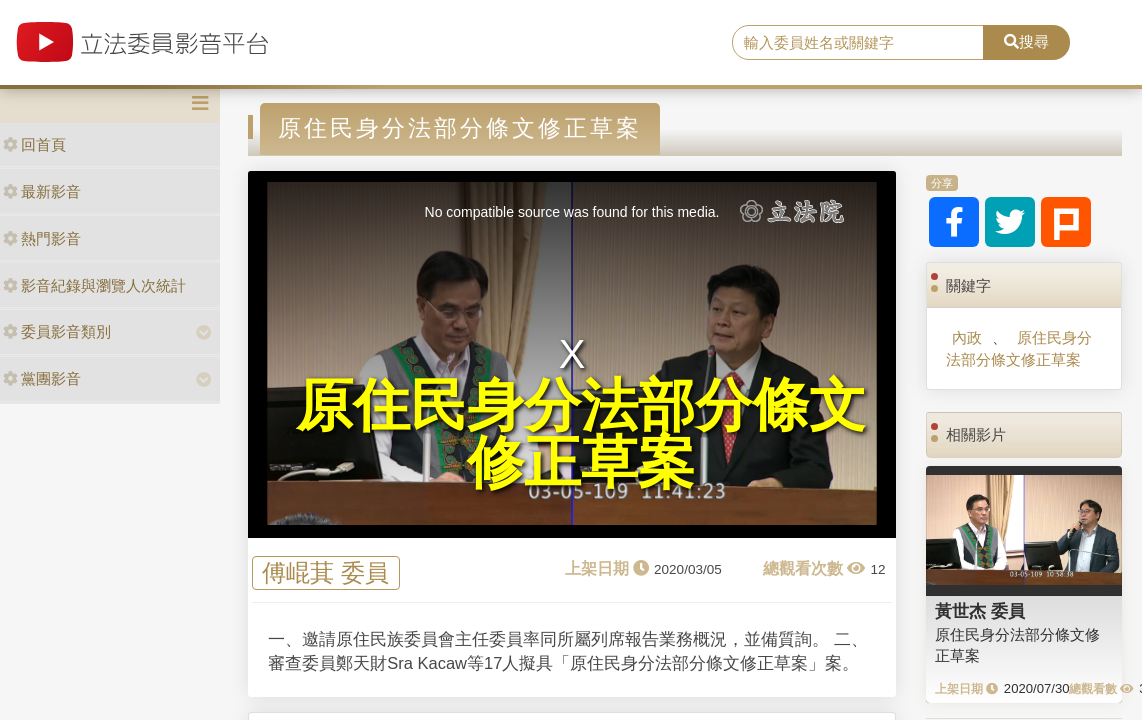 This screenshot has height=720, width=1142. Describe the element at coordinates (1026, 41) in the screenshot. I see `搜尋` at that location.